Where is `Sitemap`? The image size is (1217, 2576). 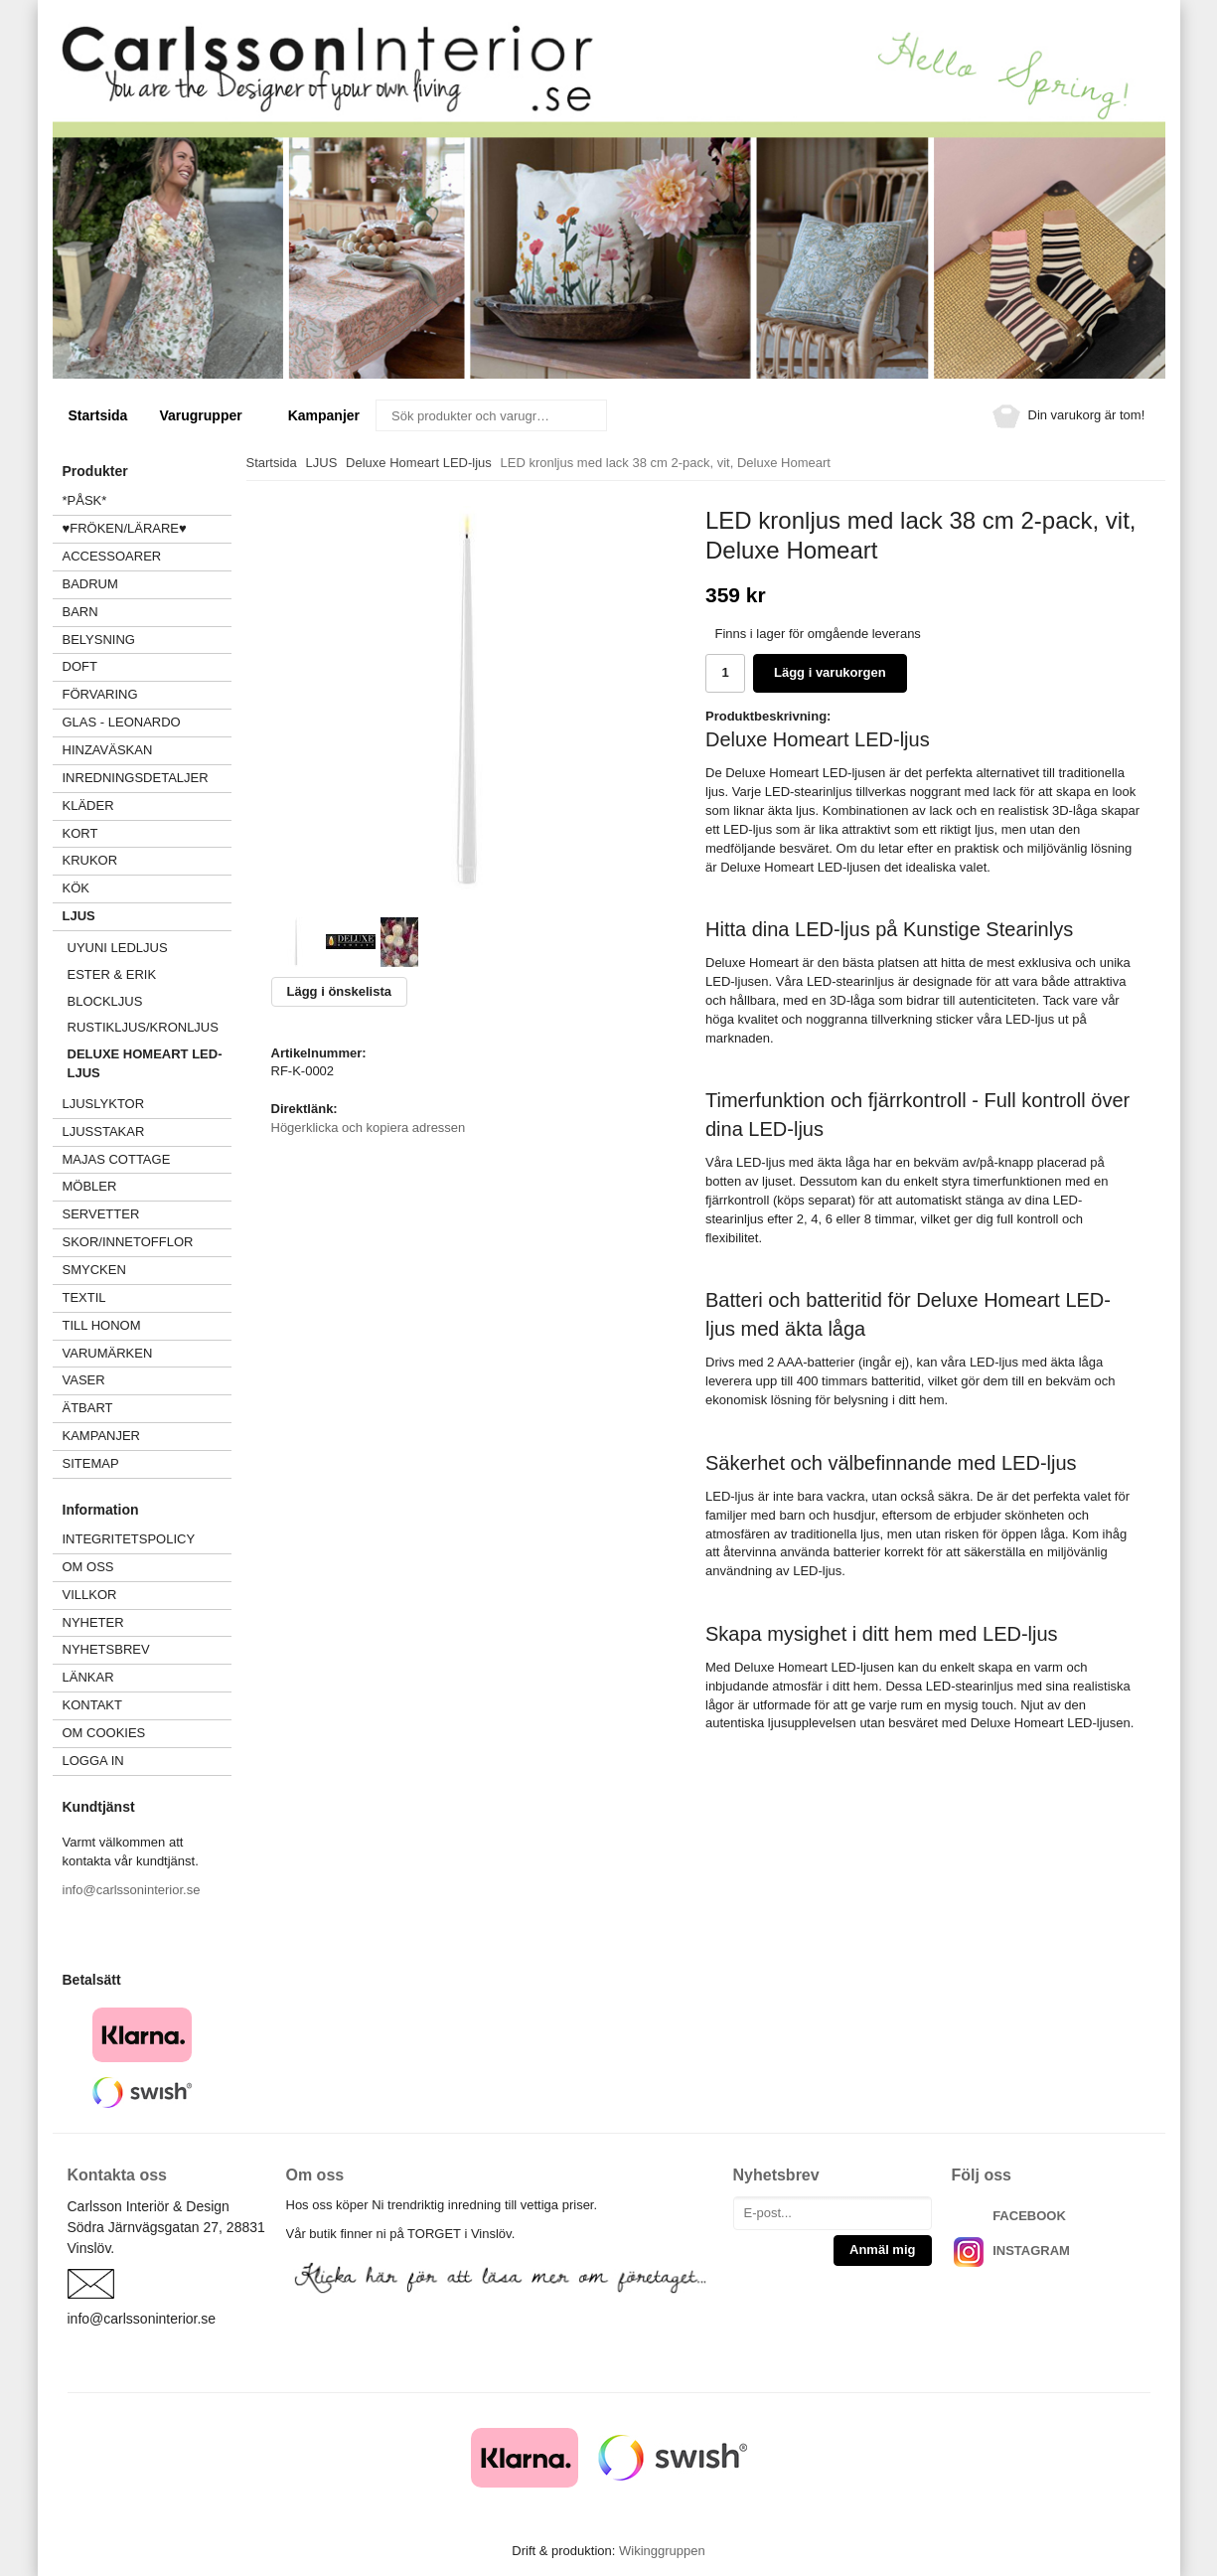 Sitemap is located at coordinates (91, 1463).